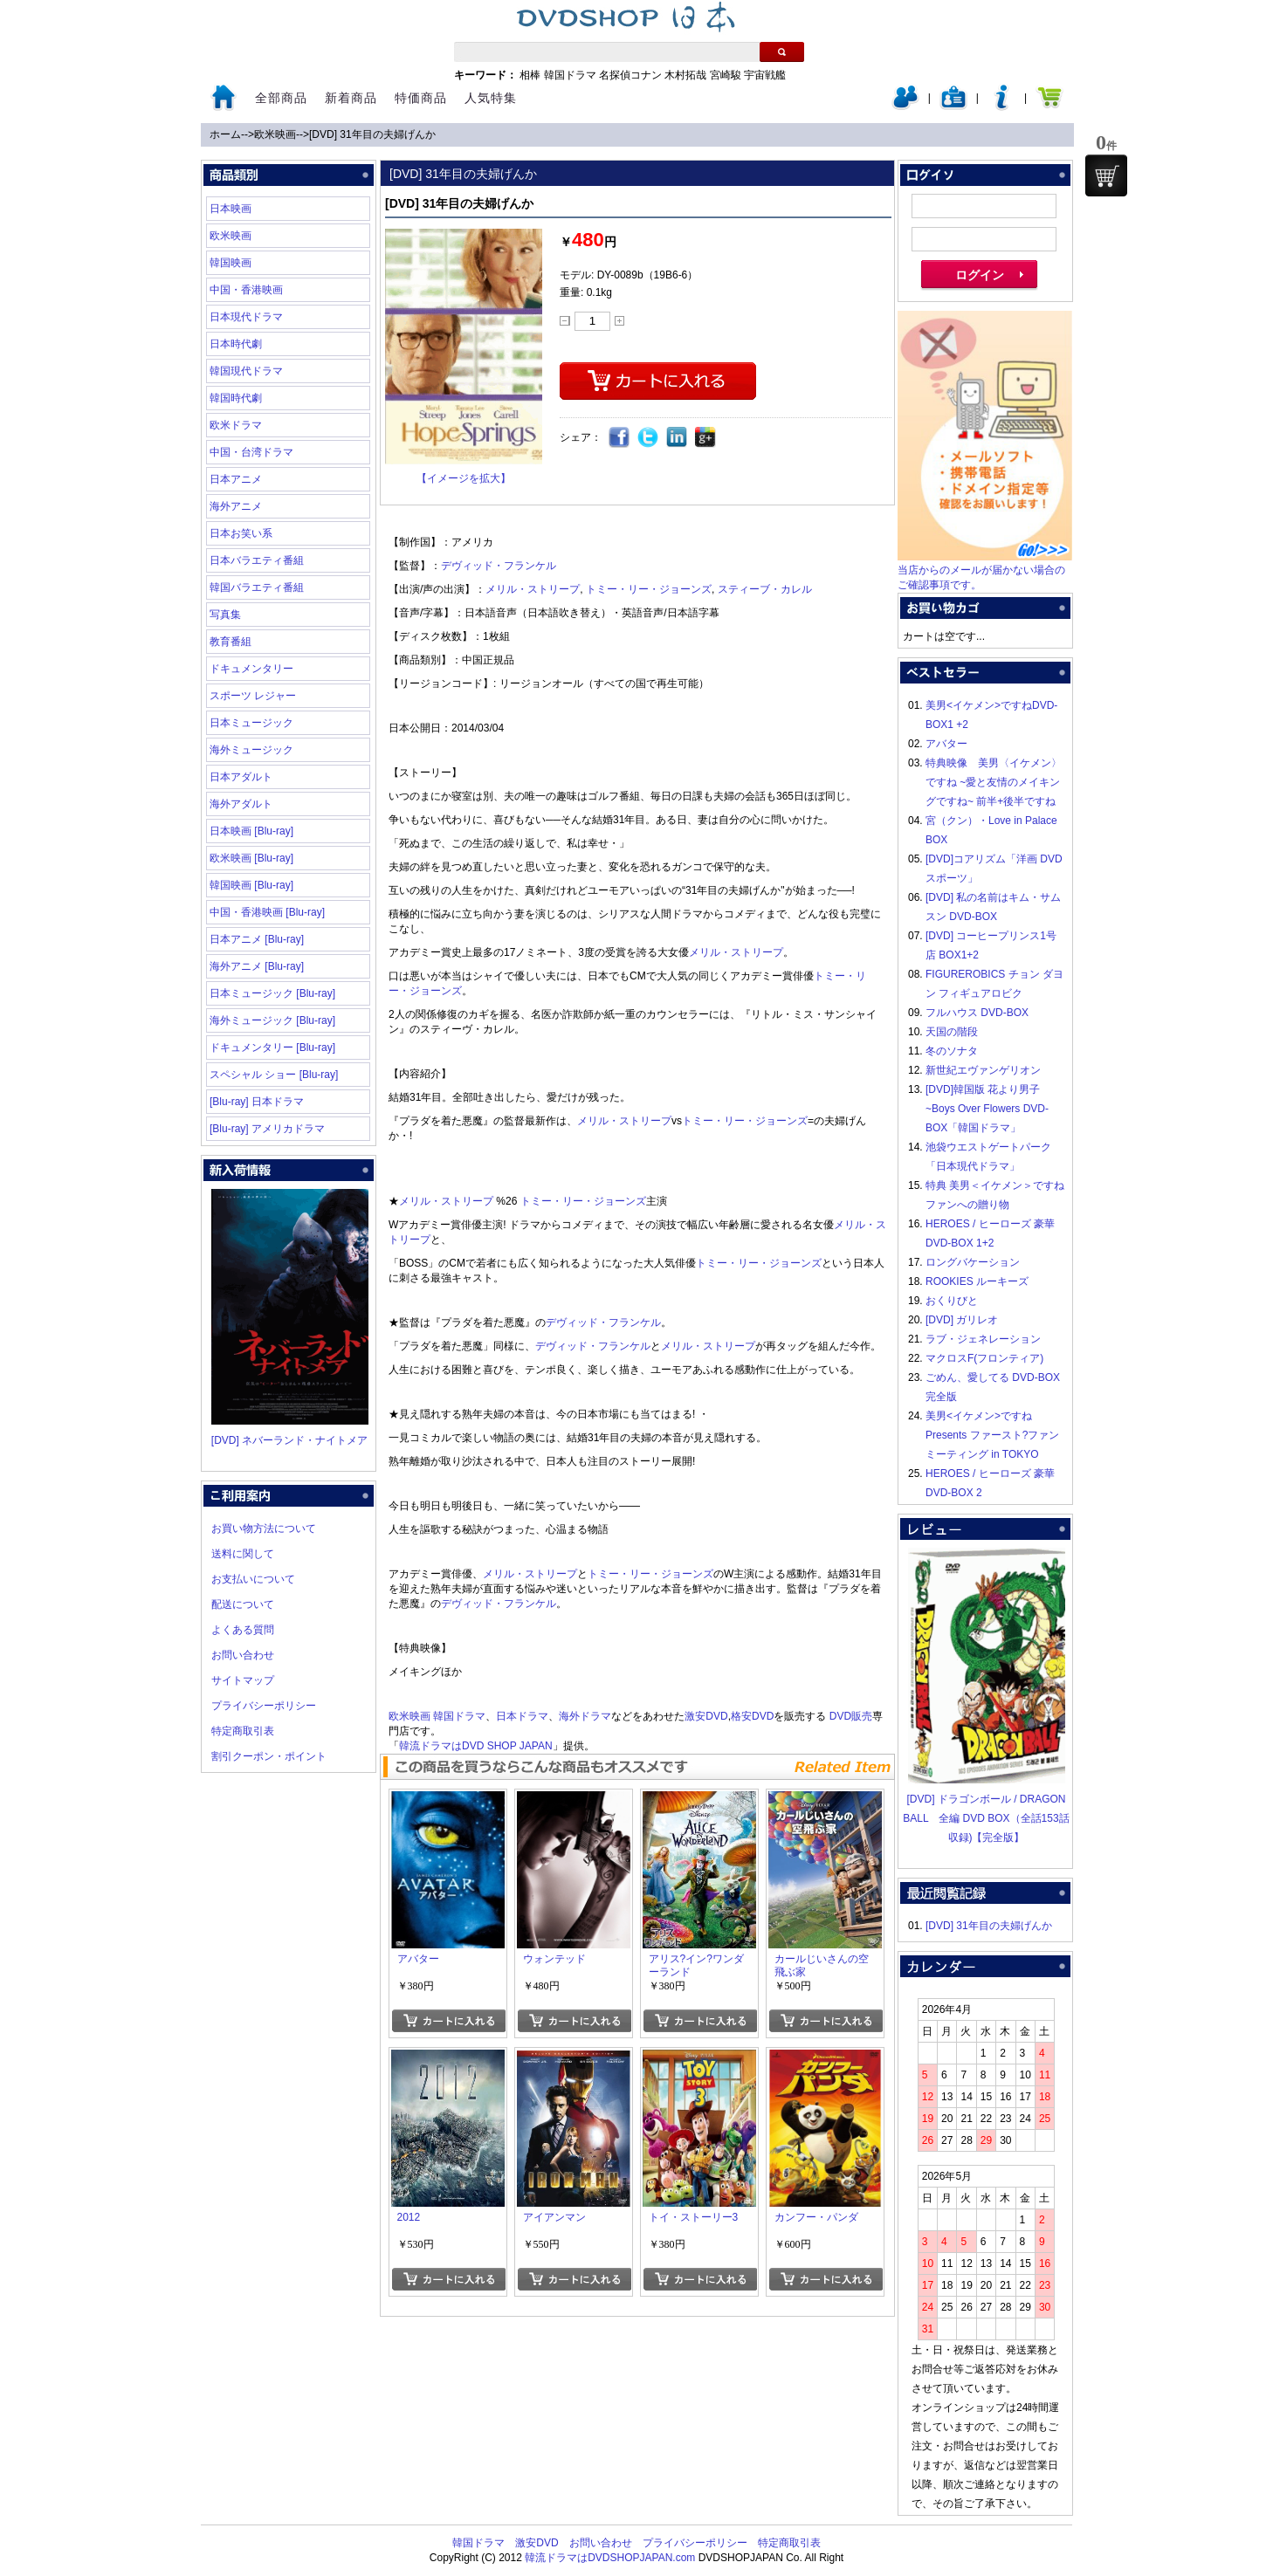 The image size is (1273, 2576). Describe the element at coordinates (236, 479) in the screenshot. I see `日本アニメ` at that location.